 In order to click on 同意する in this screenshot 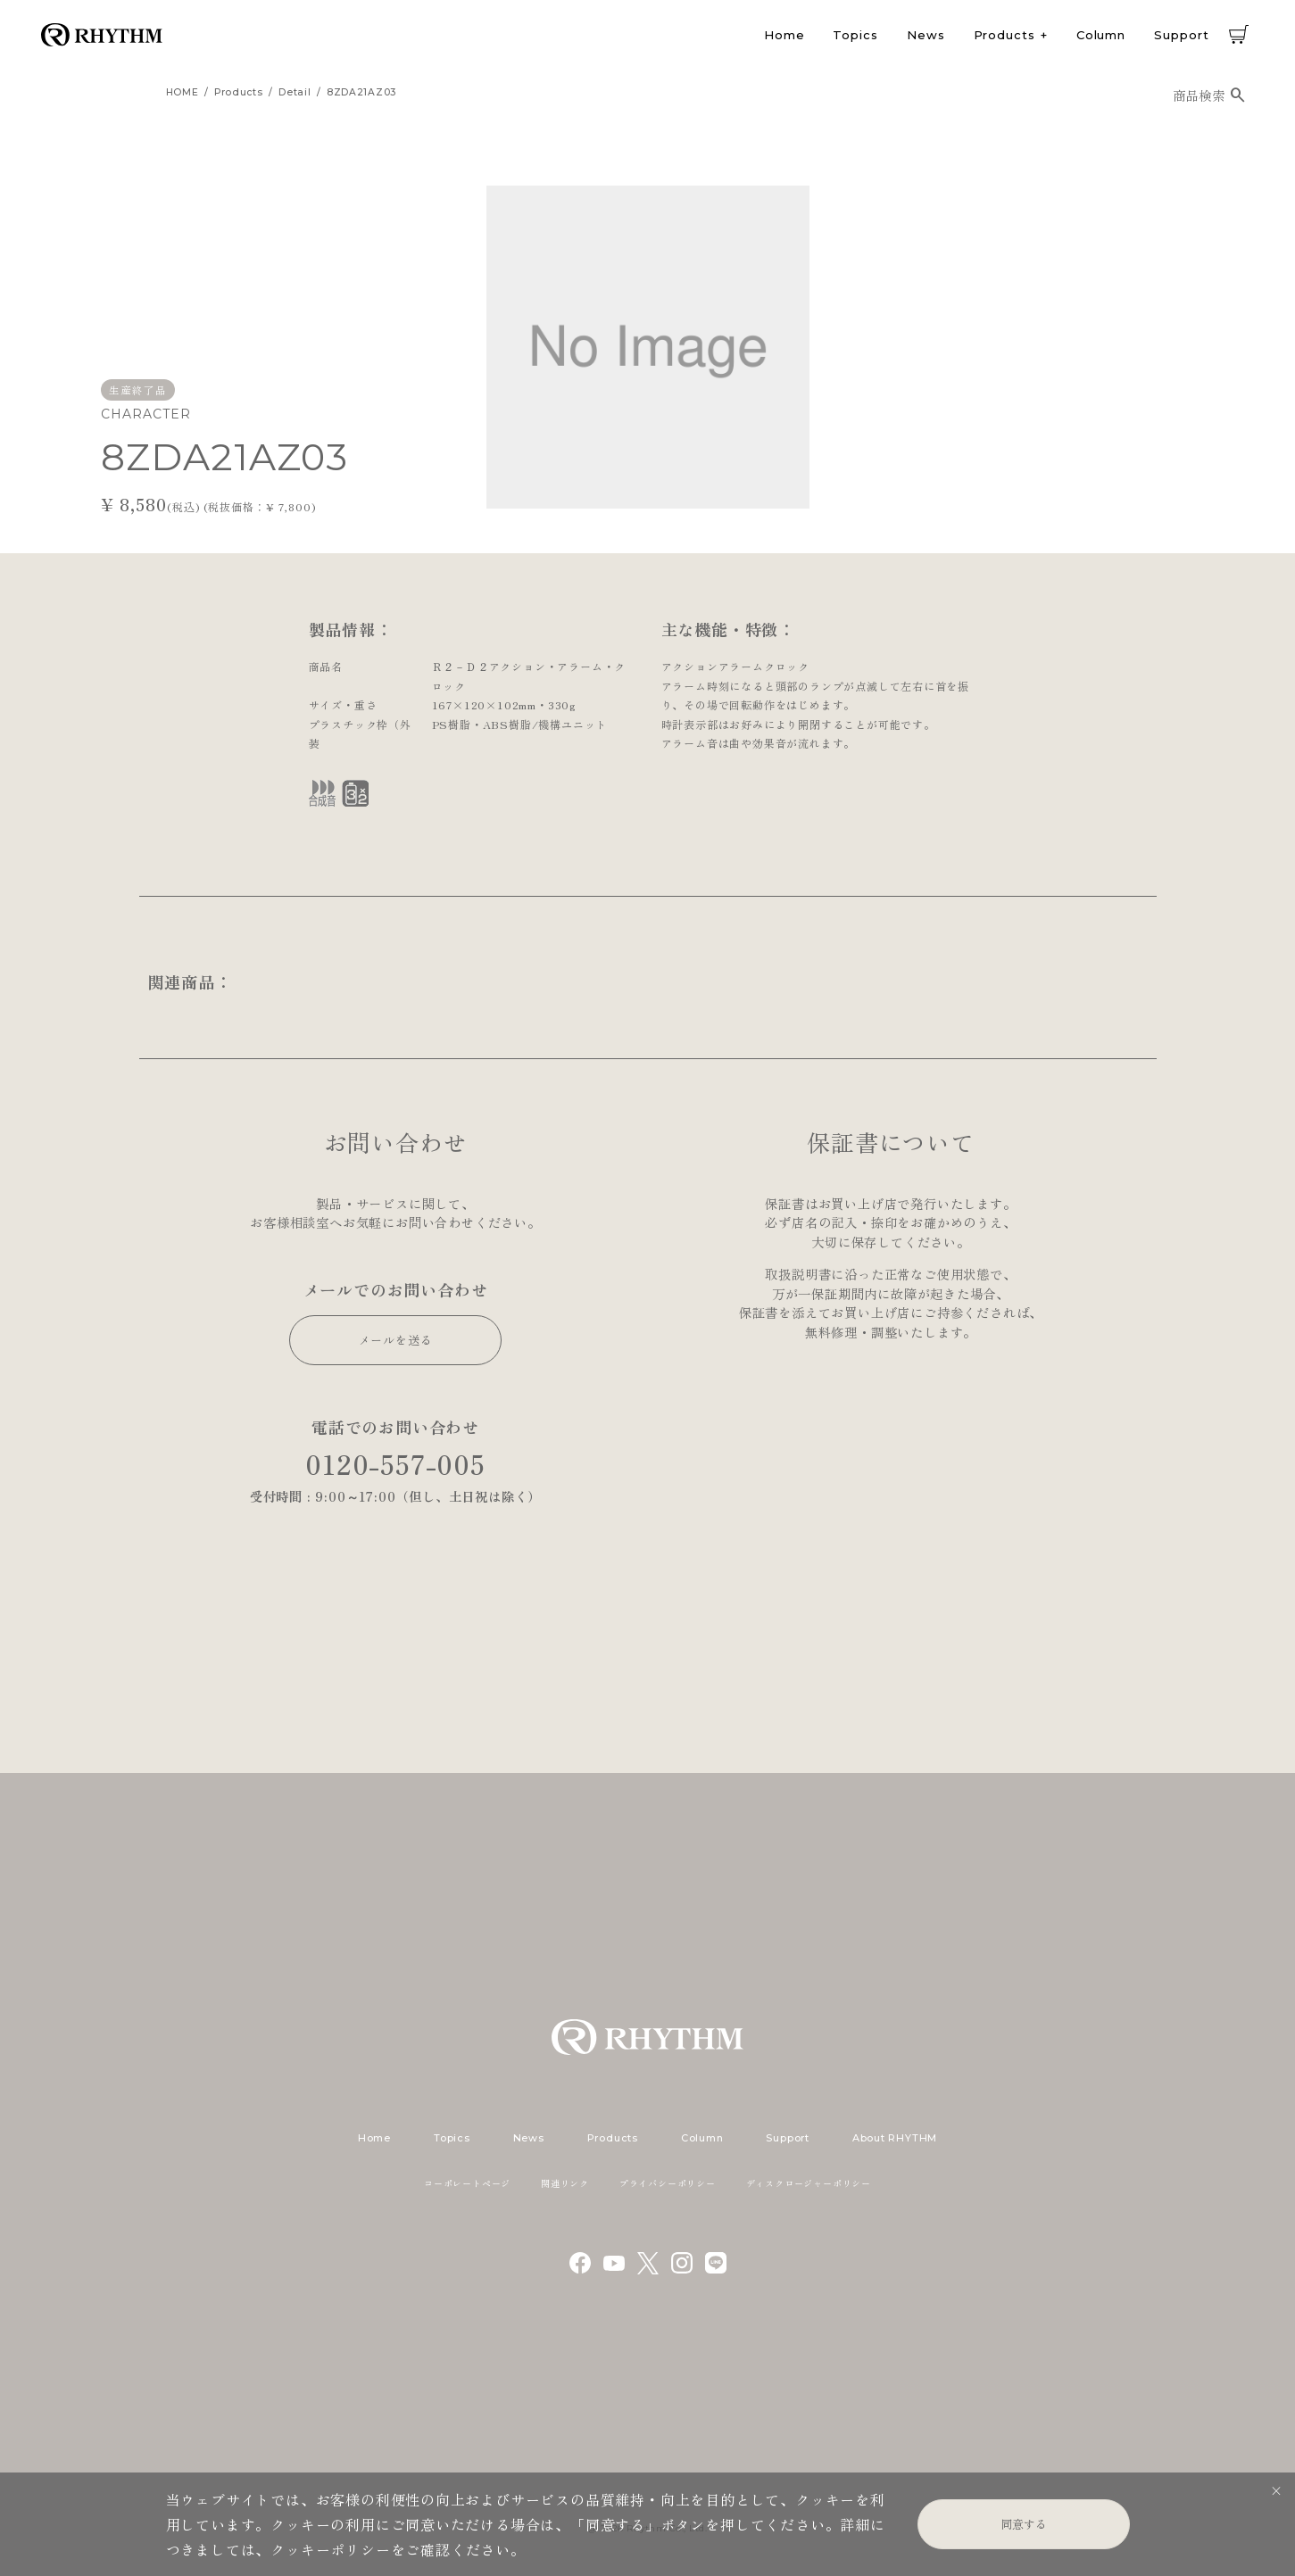, I will do `click(1023, 2523)`.